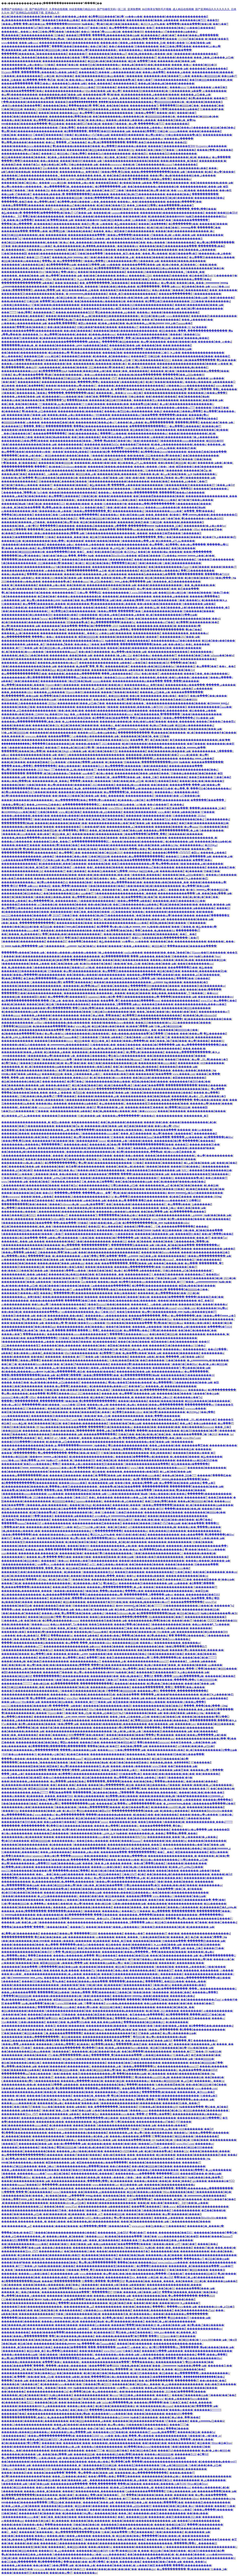  Describe the element at coordinates (165, 1734) in the screenshot. I see `�ò�����` at that location.